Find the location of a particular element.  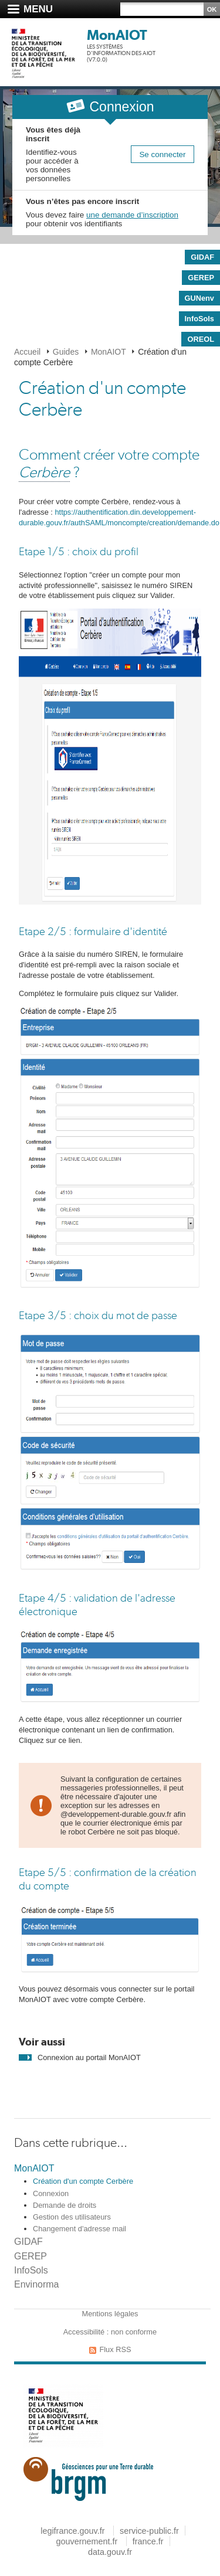

Changement d'adresse mail is located at coordinates (79, 2228).